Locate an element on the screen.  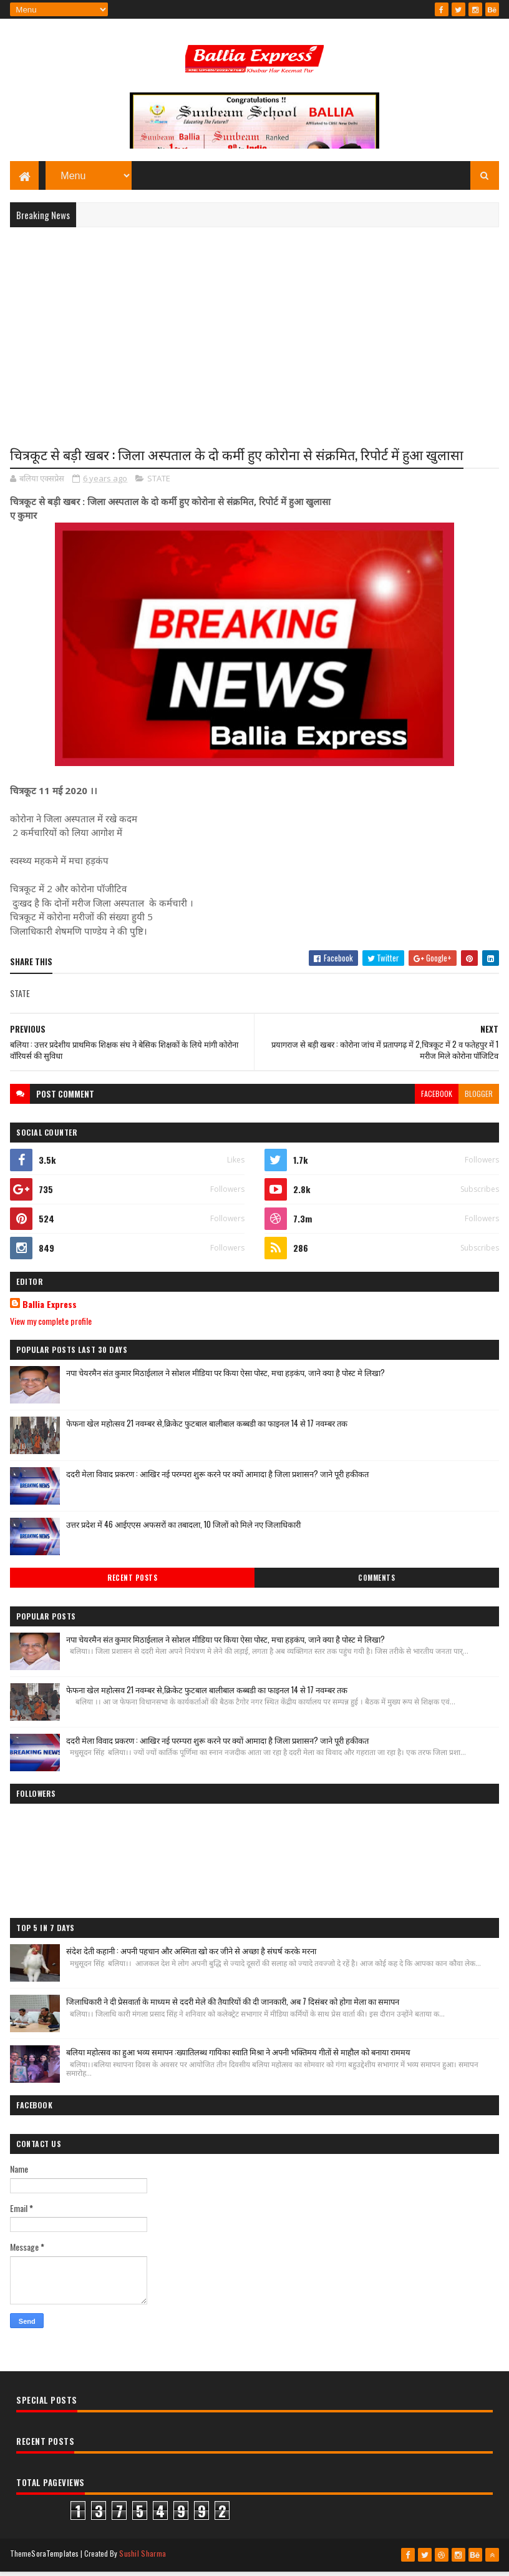
बलिया महोत्सव का हुआ भव्य समापन :ख्यातिलब्ध गायिका स्वाति मिश्रा ने अपनी भक्तिमय गीतों से माहौल को बनाया राममय is located at coordinates (238, 2057).